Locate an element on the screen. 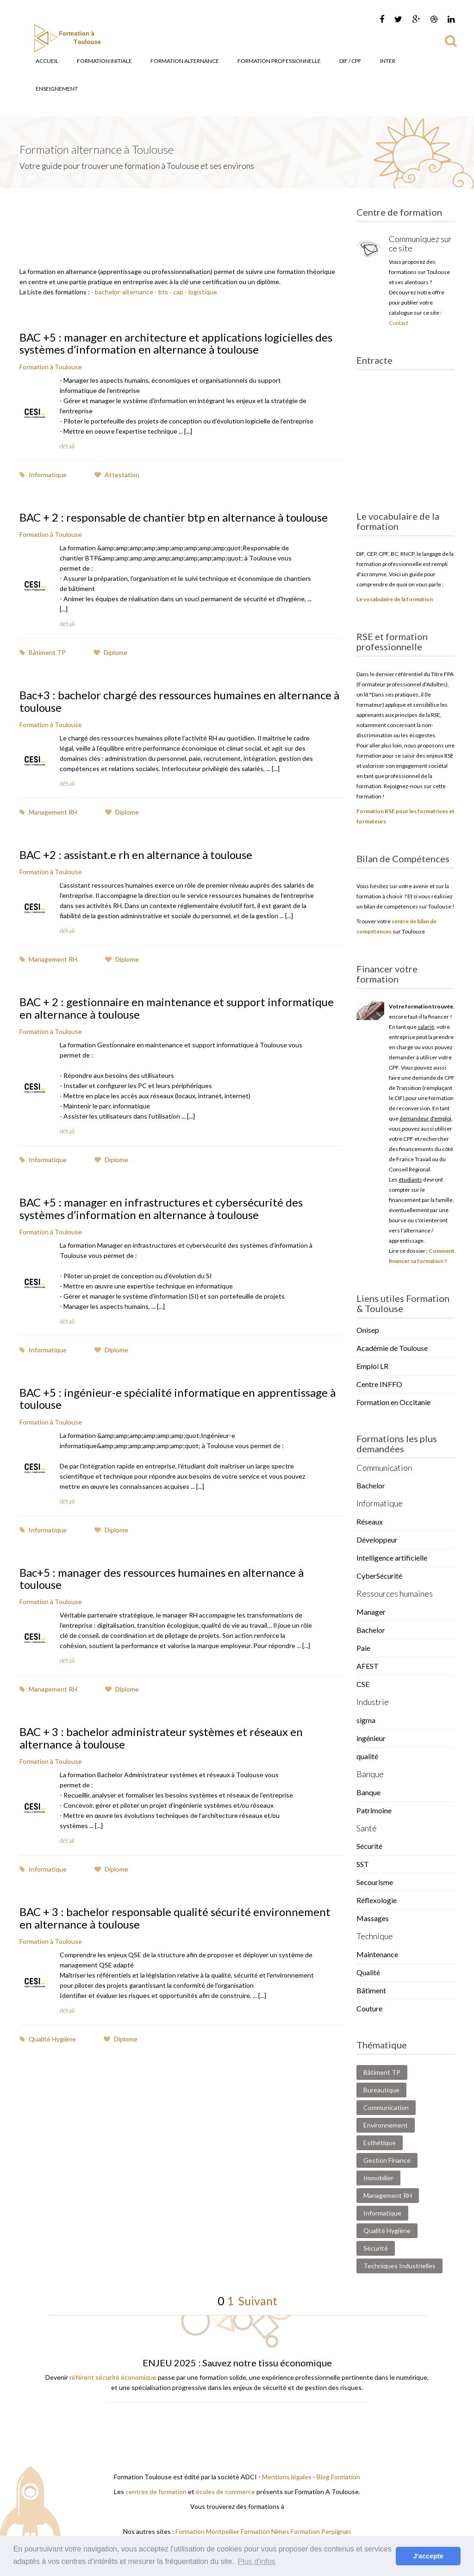 The image size is (474, 2576). Réflexologie is located at coordinates (376, 1900).